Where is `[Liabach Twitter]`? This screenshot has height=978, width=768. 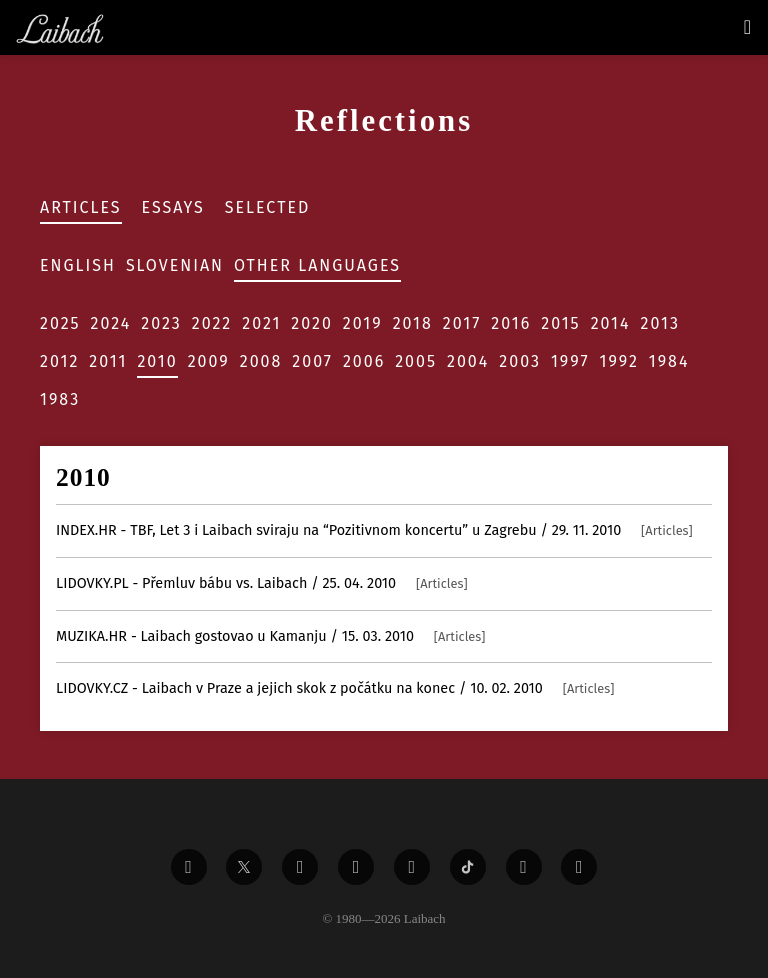
[Liabach Twitter] is located at coordinates (244, 867).